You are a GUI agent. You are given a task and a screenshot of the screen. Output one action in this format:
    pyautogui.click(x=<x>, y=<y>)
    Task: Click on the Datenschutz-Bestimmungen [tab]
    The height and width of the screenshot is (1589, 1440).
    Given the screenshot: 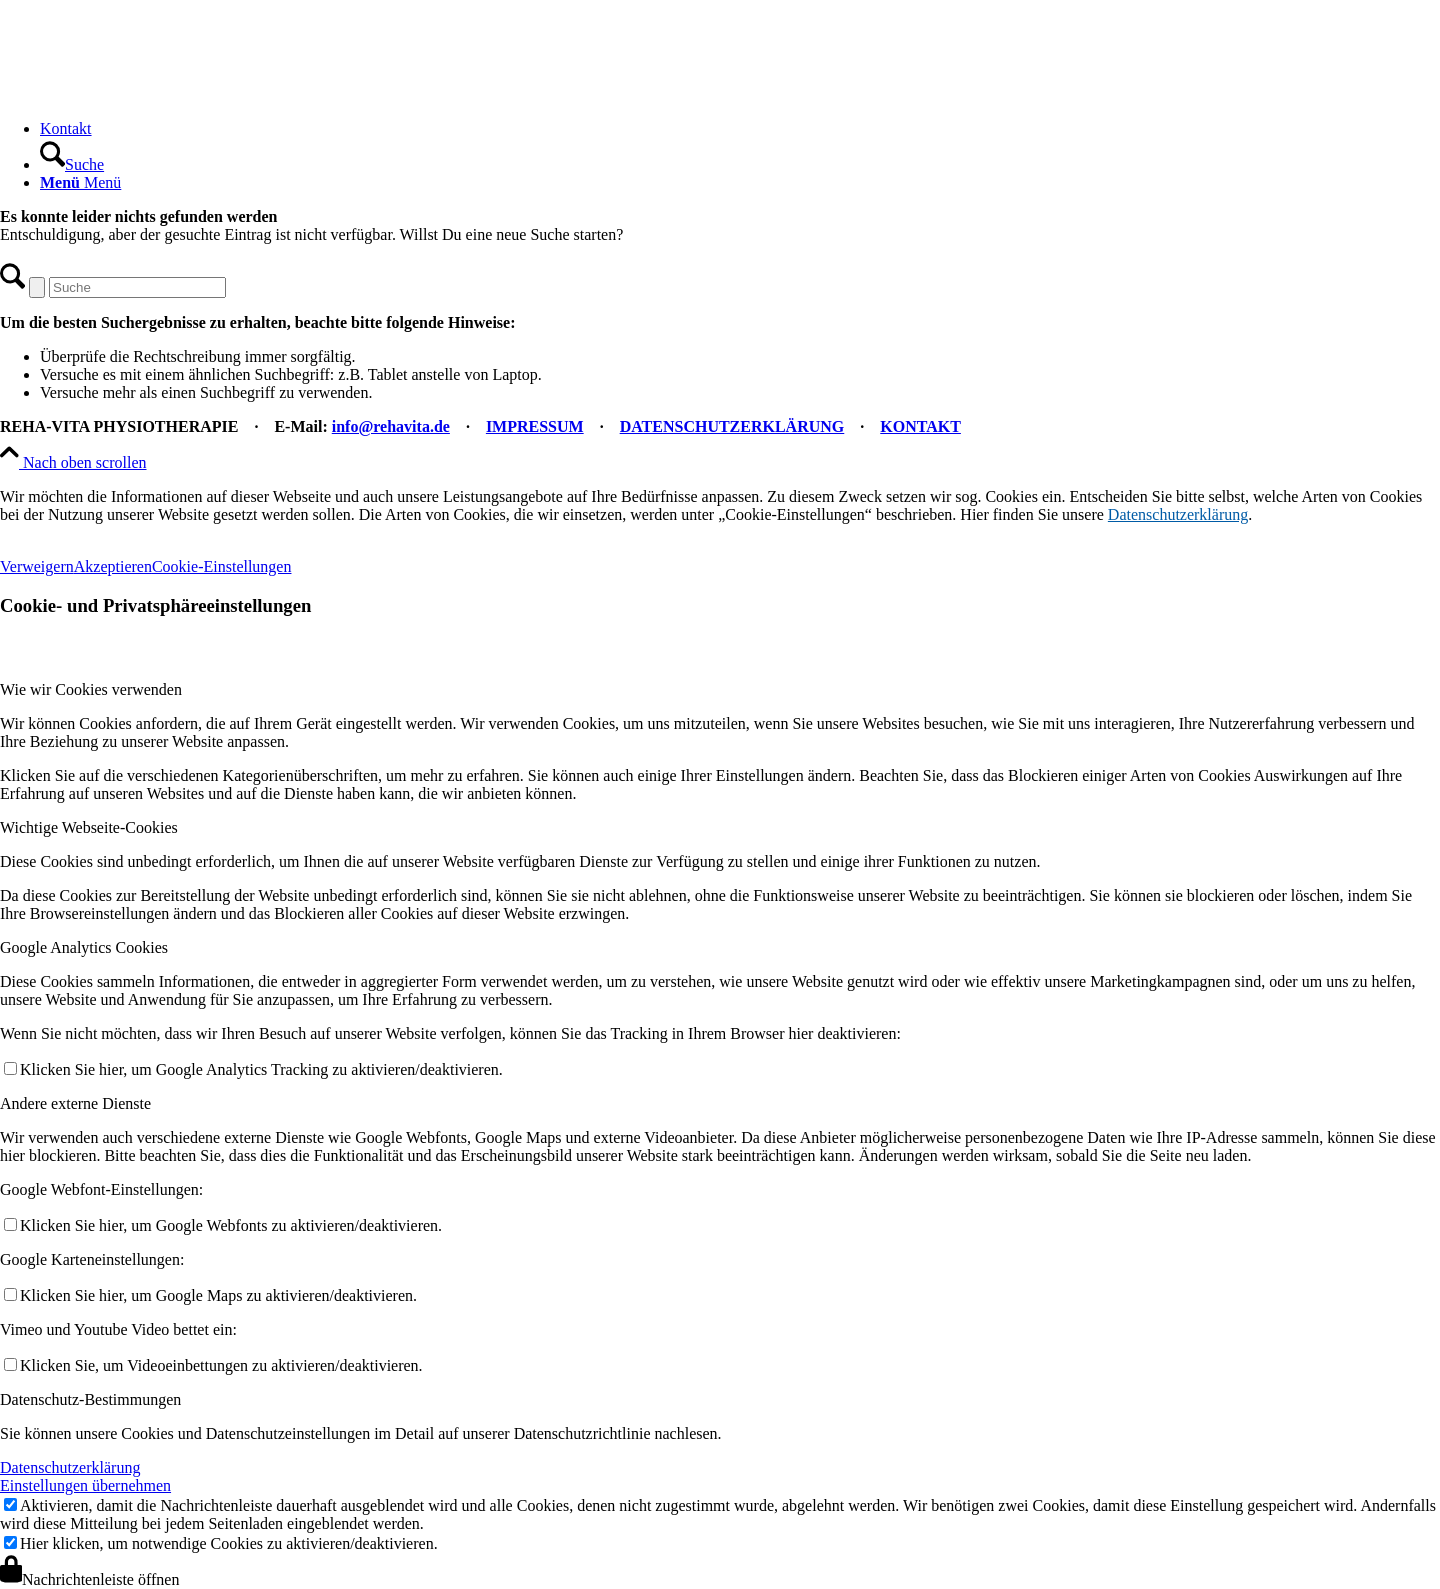 What is the action you would take?
    pyautogui.click(x=90, y=1399)
    